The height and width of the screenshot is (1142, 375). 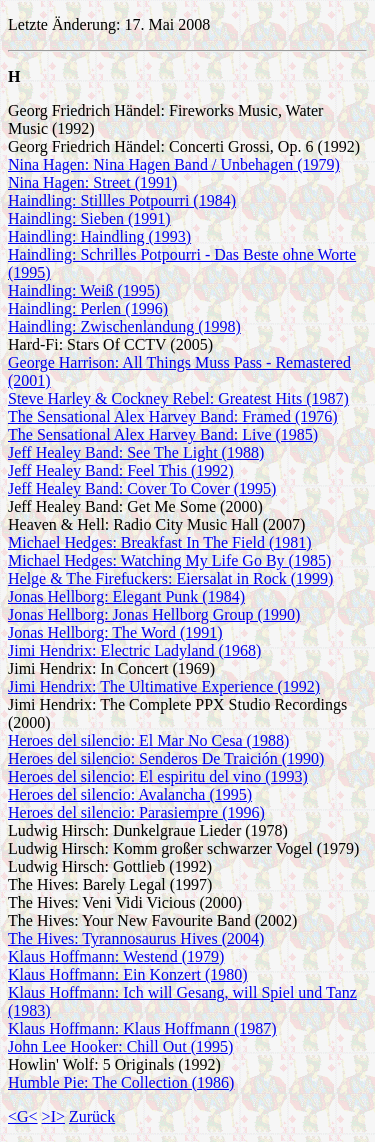 I want to click on John Lee Hooker: Chill Out (1995), so click(x=120, y=1046).